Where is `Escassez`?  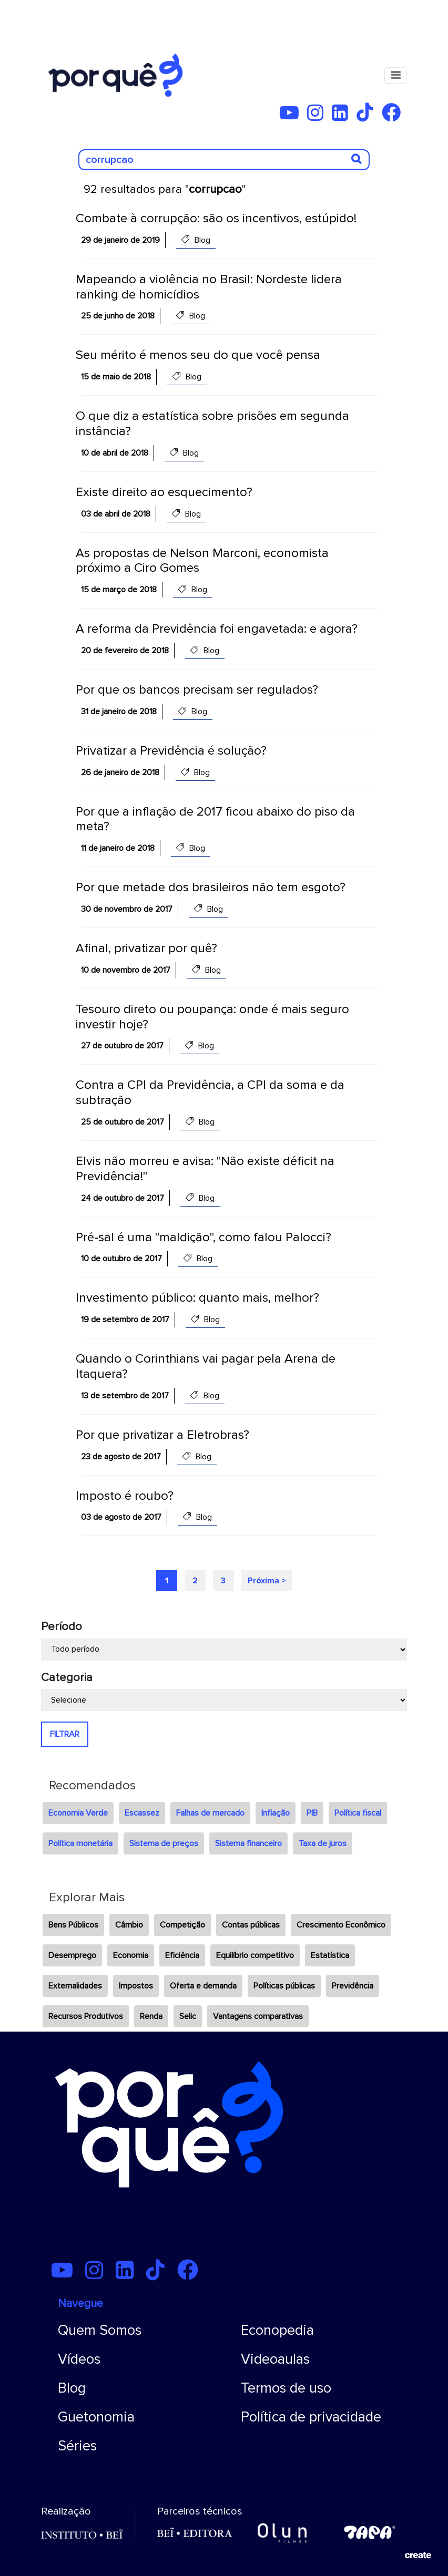
Escassez is located at coordinates (142, 1813).